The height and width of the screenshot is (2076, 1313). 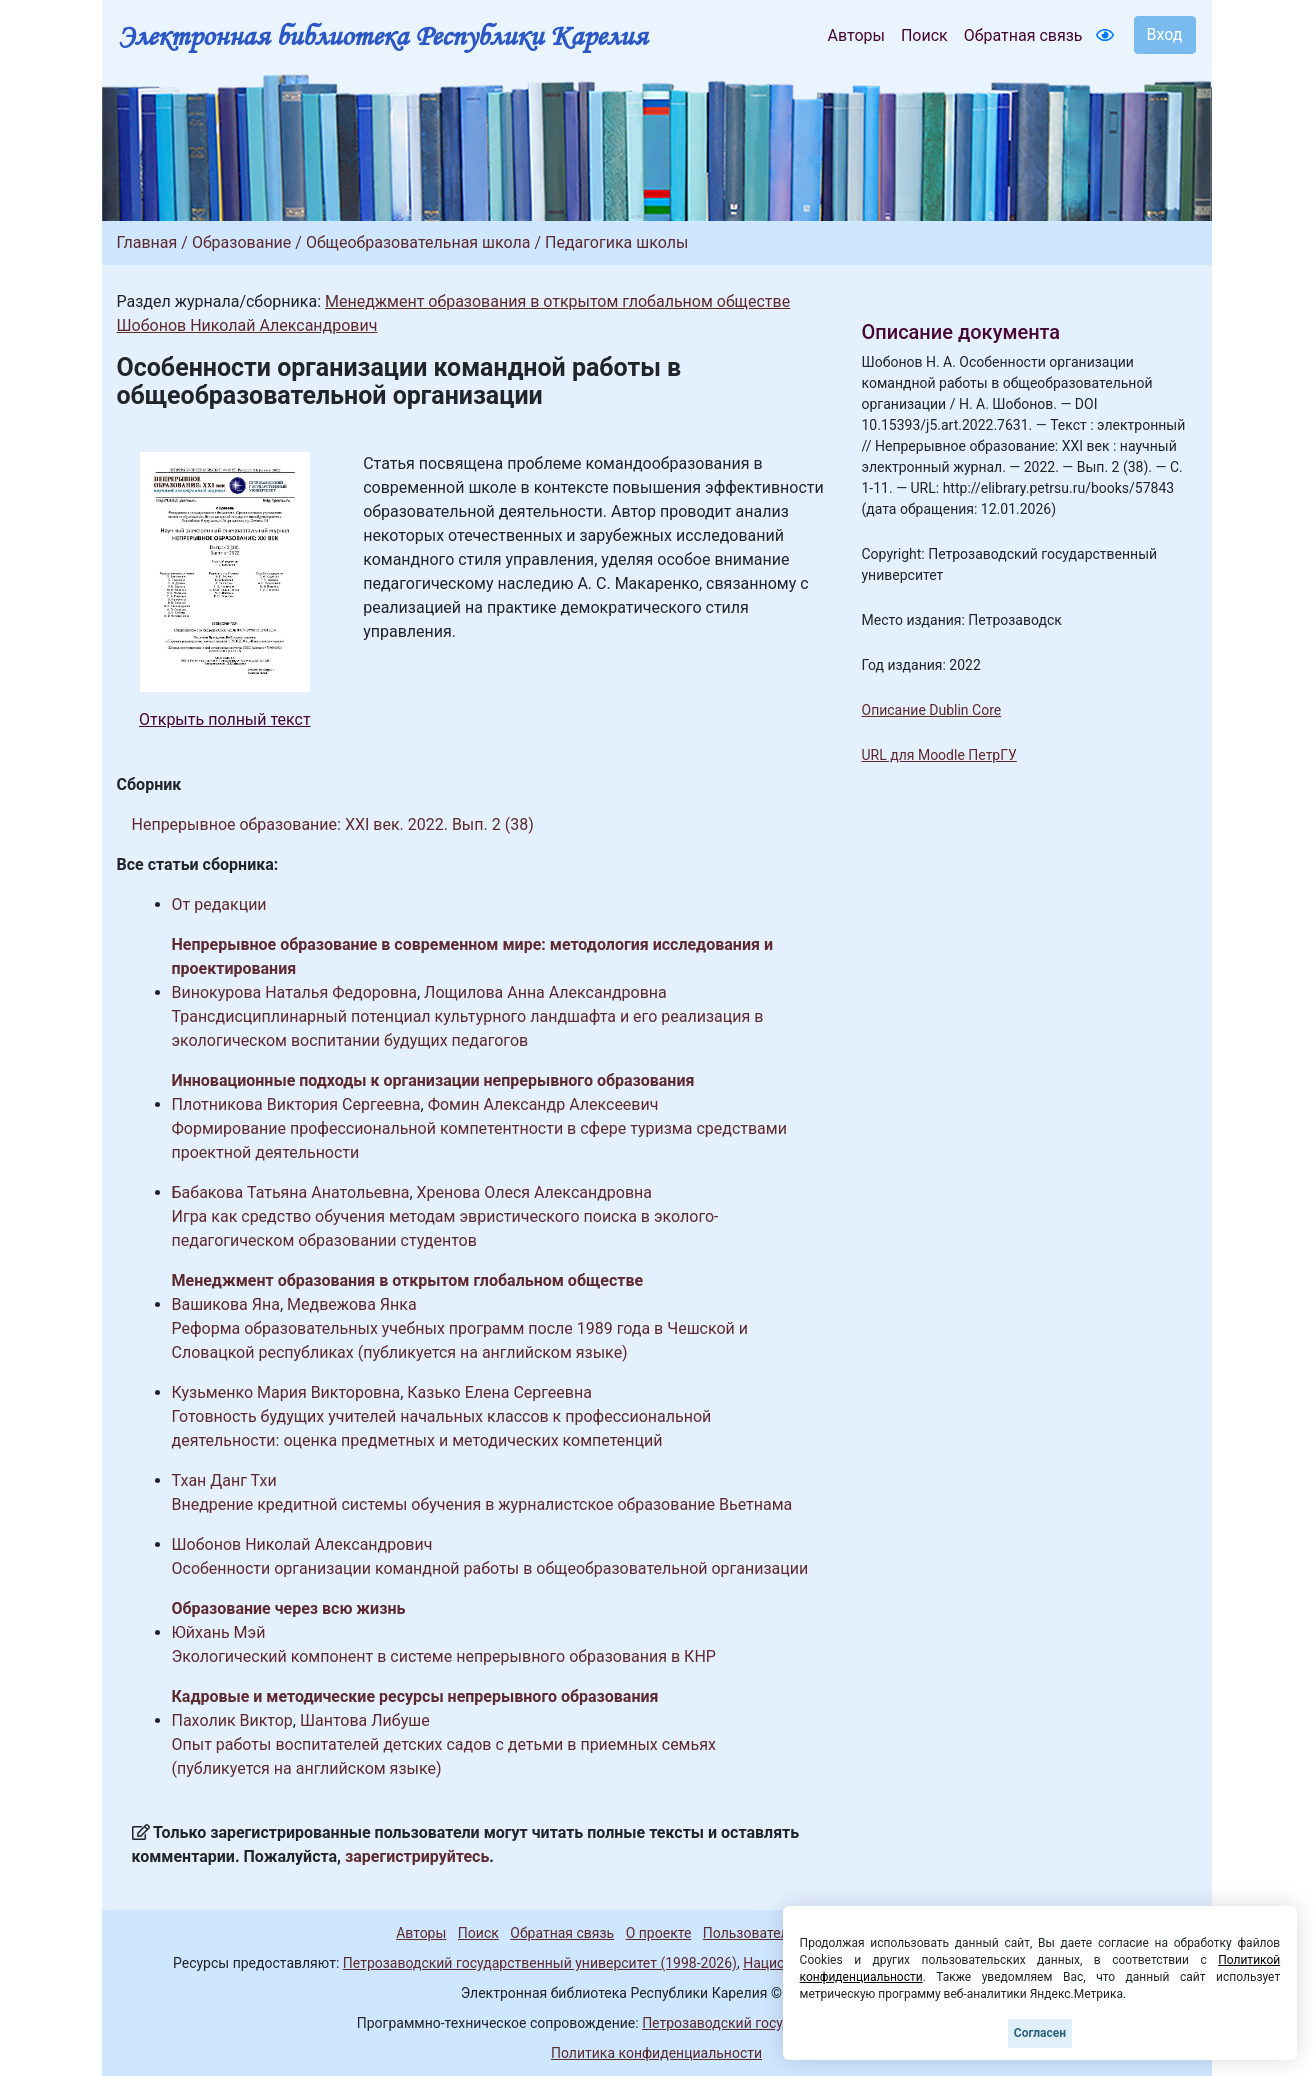 I want to click on Кадровые и методические ресурсы непрерывного образования, so click(x=415, y=1696).